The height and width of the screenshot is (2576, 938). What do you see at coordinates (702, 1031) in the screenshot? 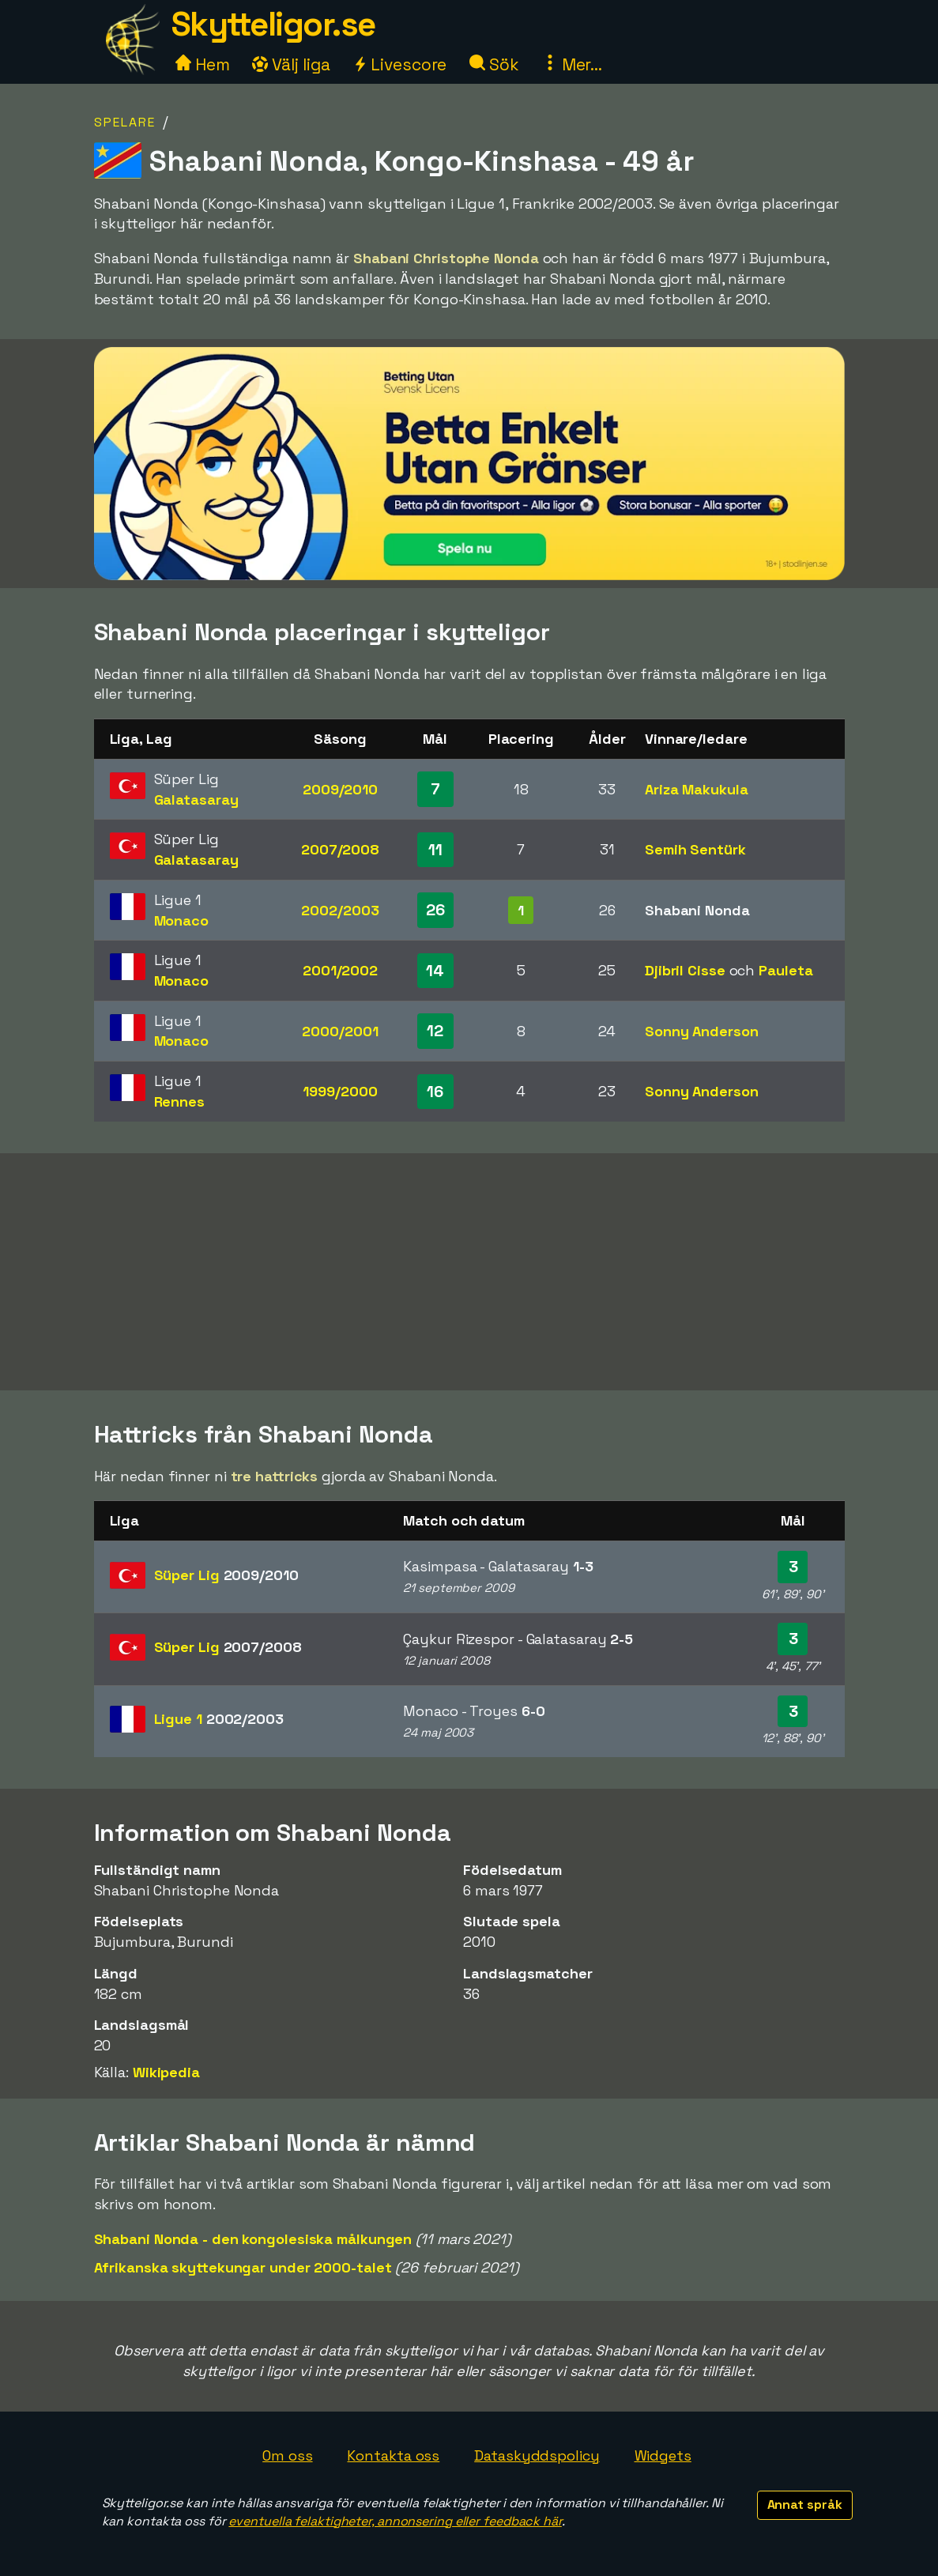
I see `Sonny Anderson` at bounding box center [702, 1031].